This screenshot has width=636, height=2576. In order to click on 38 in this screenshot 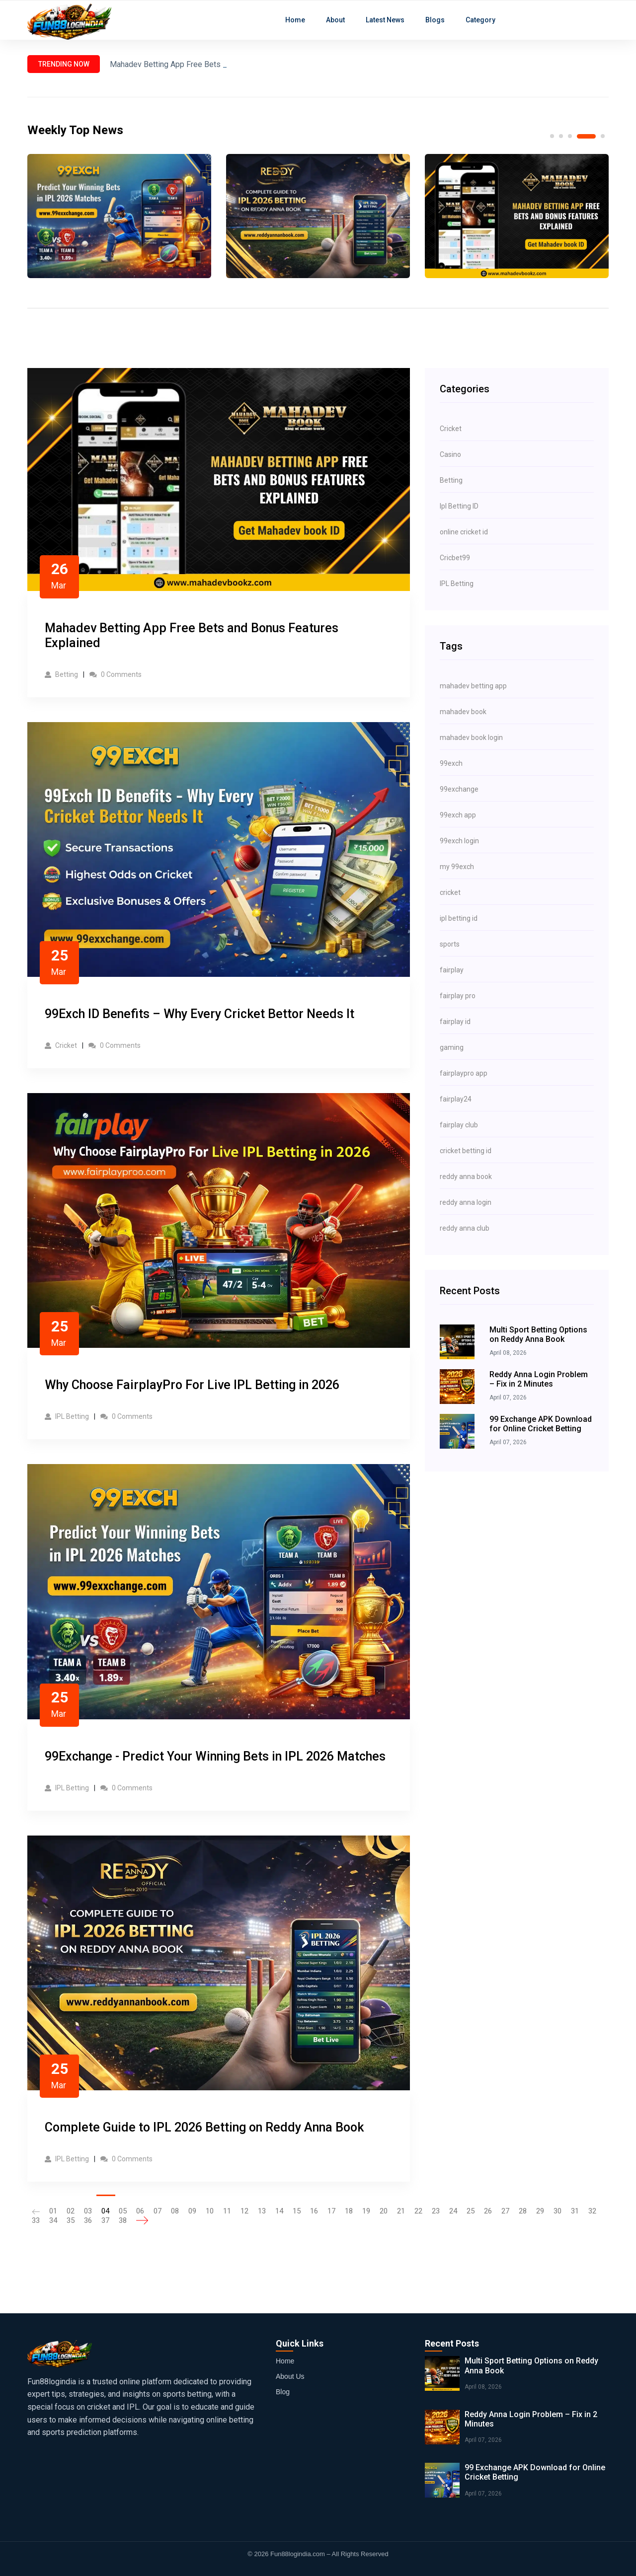, I will do `click(123, 2220)`.